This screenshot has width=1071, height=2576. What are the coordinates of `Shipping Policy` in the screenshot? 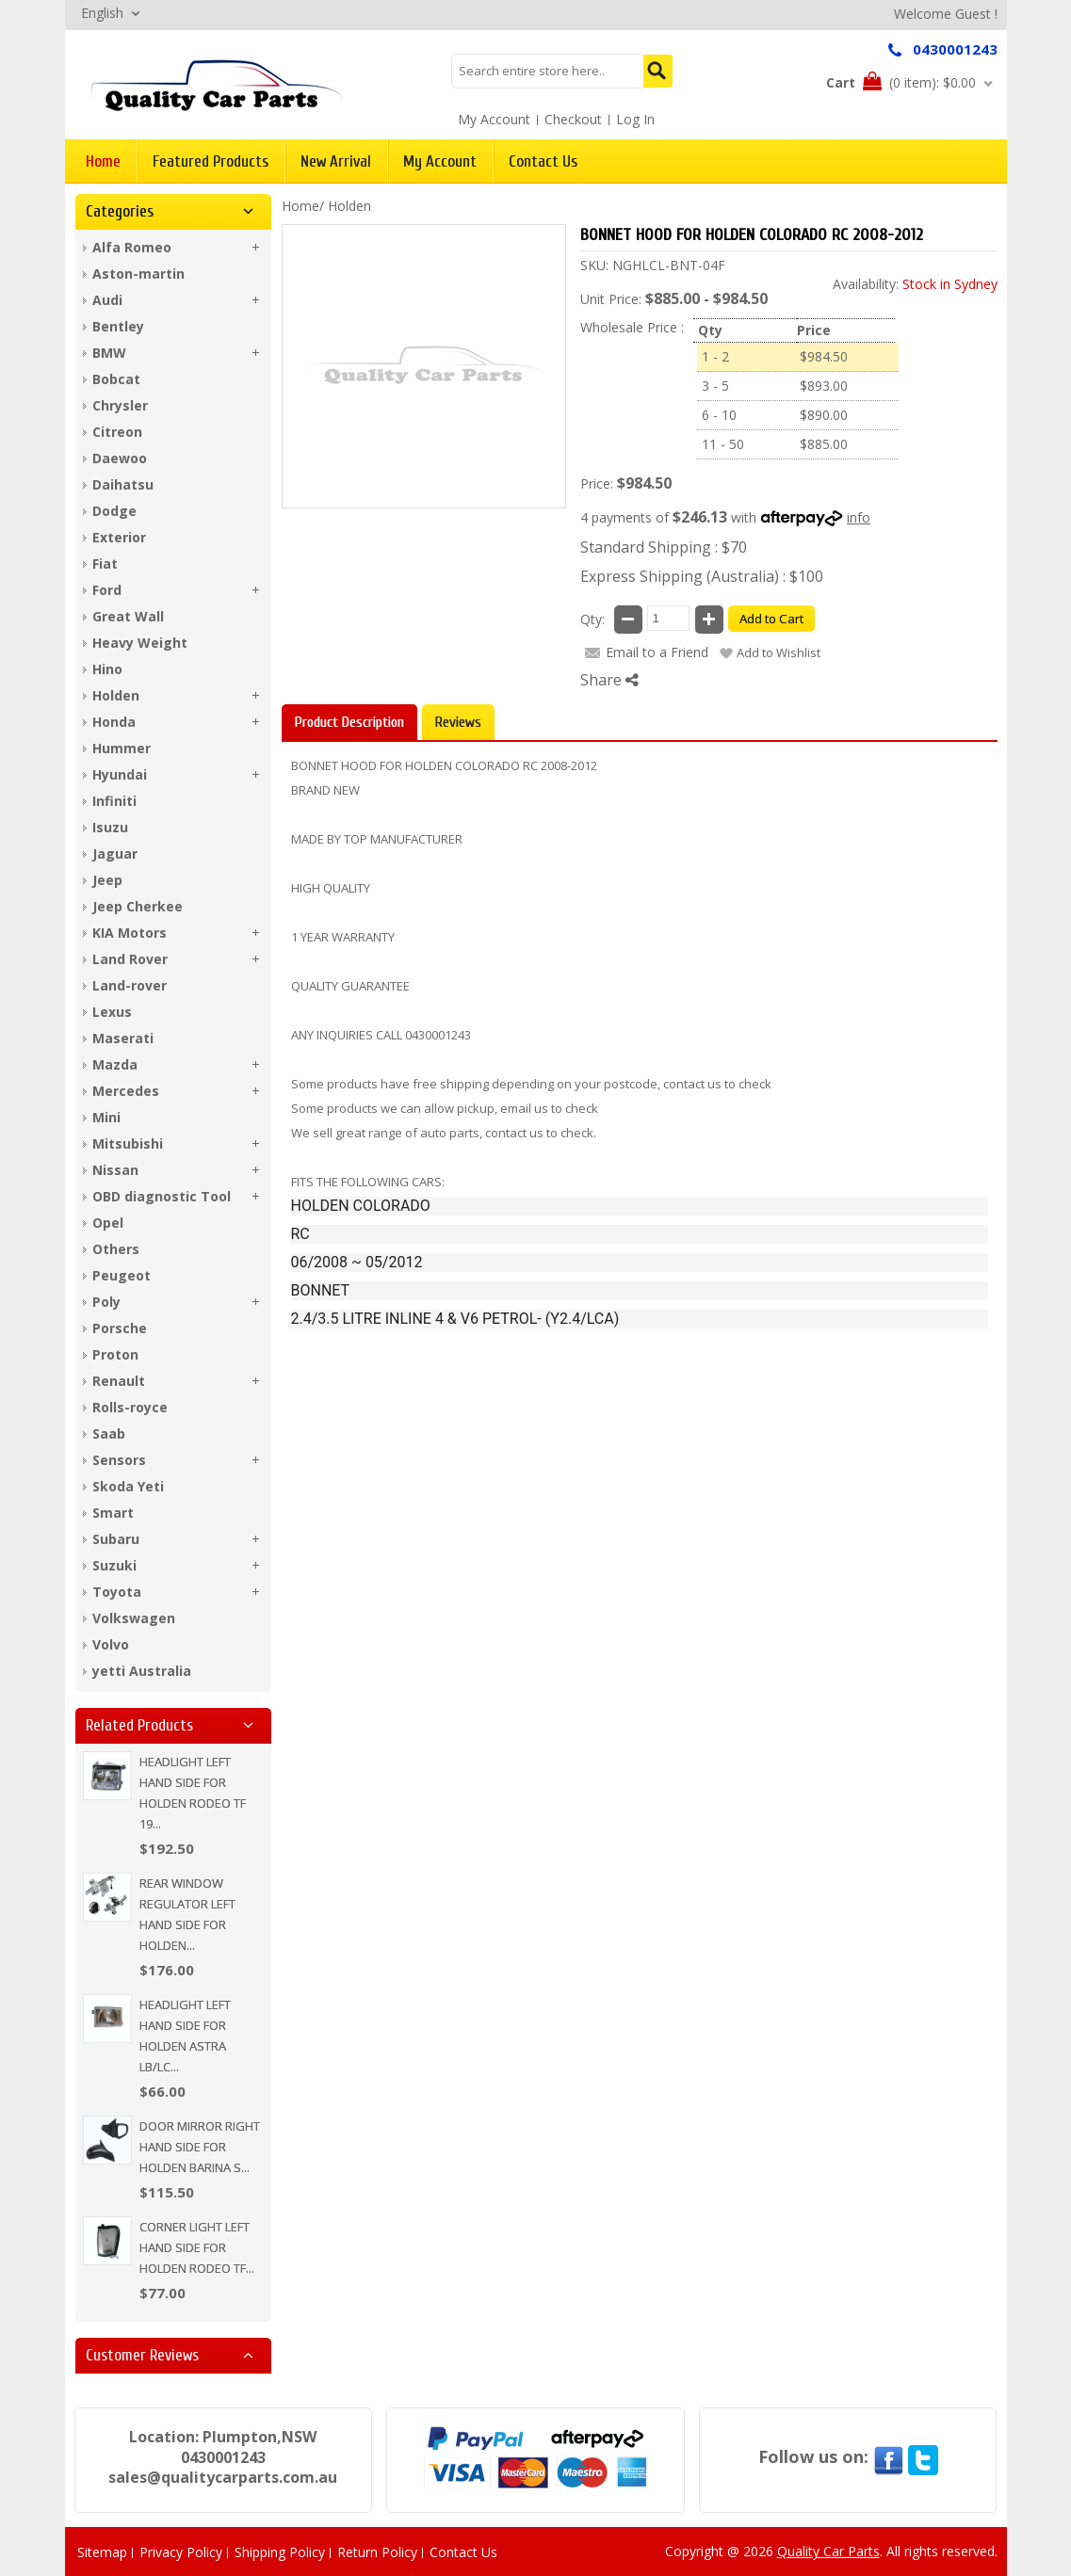 It's located at (280, 2552).